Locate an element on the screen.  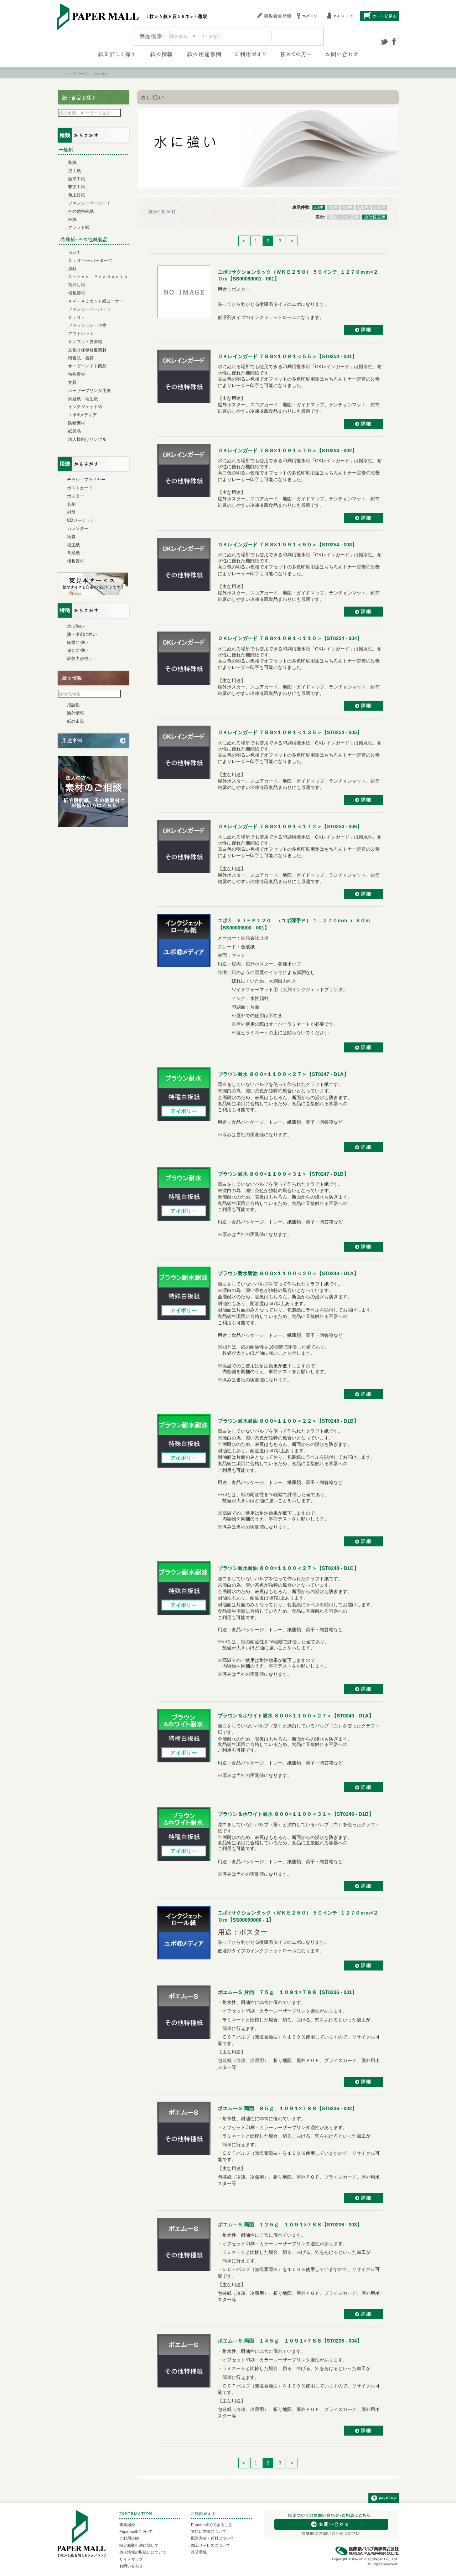
全仕様表示 is located at coordinates (374, 217).